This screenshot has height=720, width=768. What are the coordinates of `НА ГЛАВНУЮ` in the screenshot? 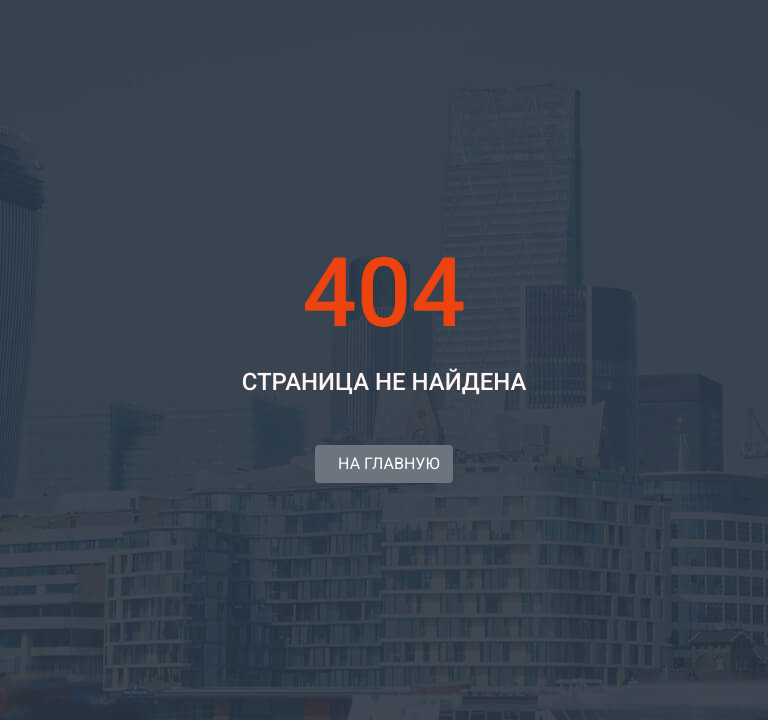 It's located at (383, 463).